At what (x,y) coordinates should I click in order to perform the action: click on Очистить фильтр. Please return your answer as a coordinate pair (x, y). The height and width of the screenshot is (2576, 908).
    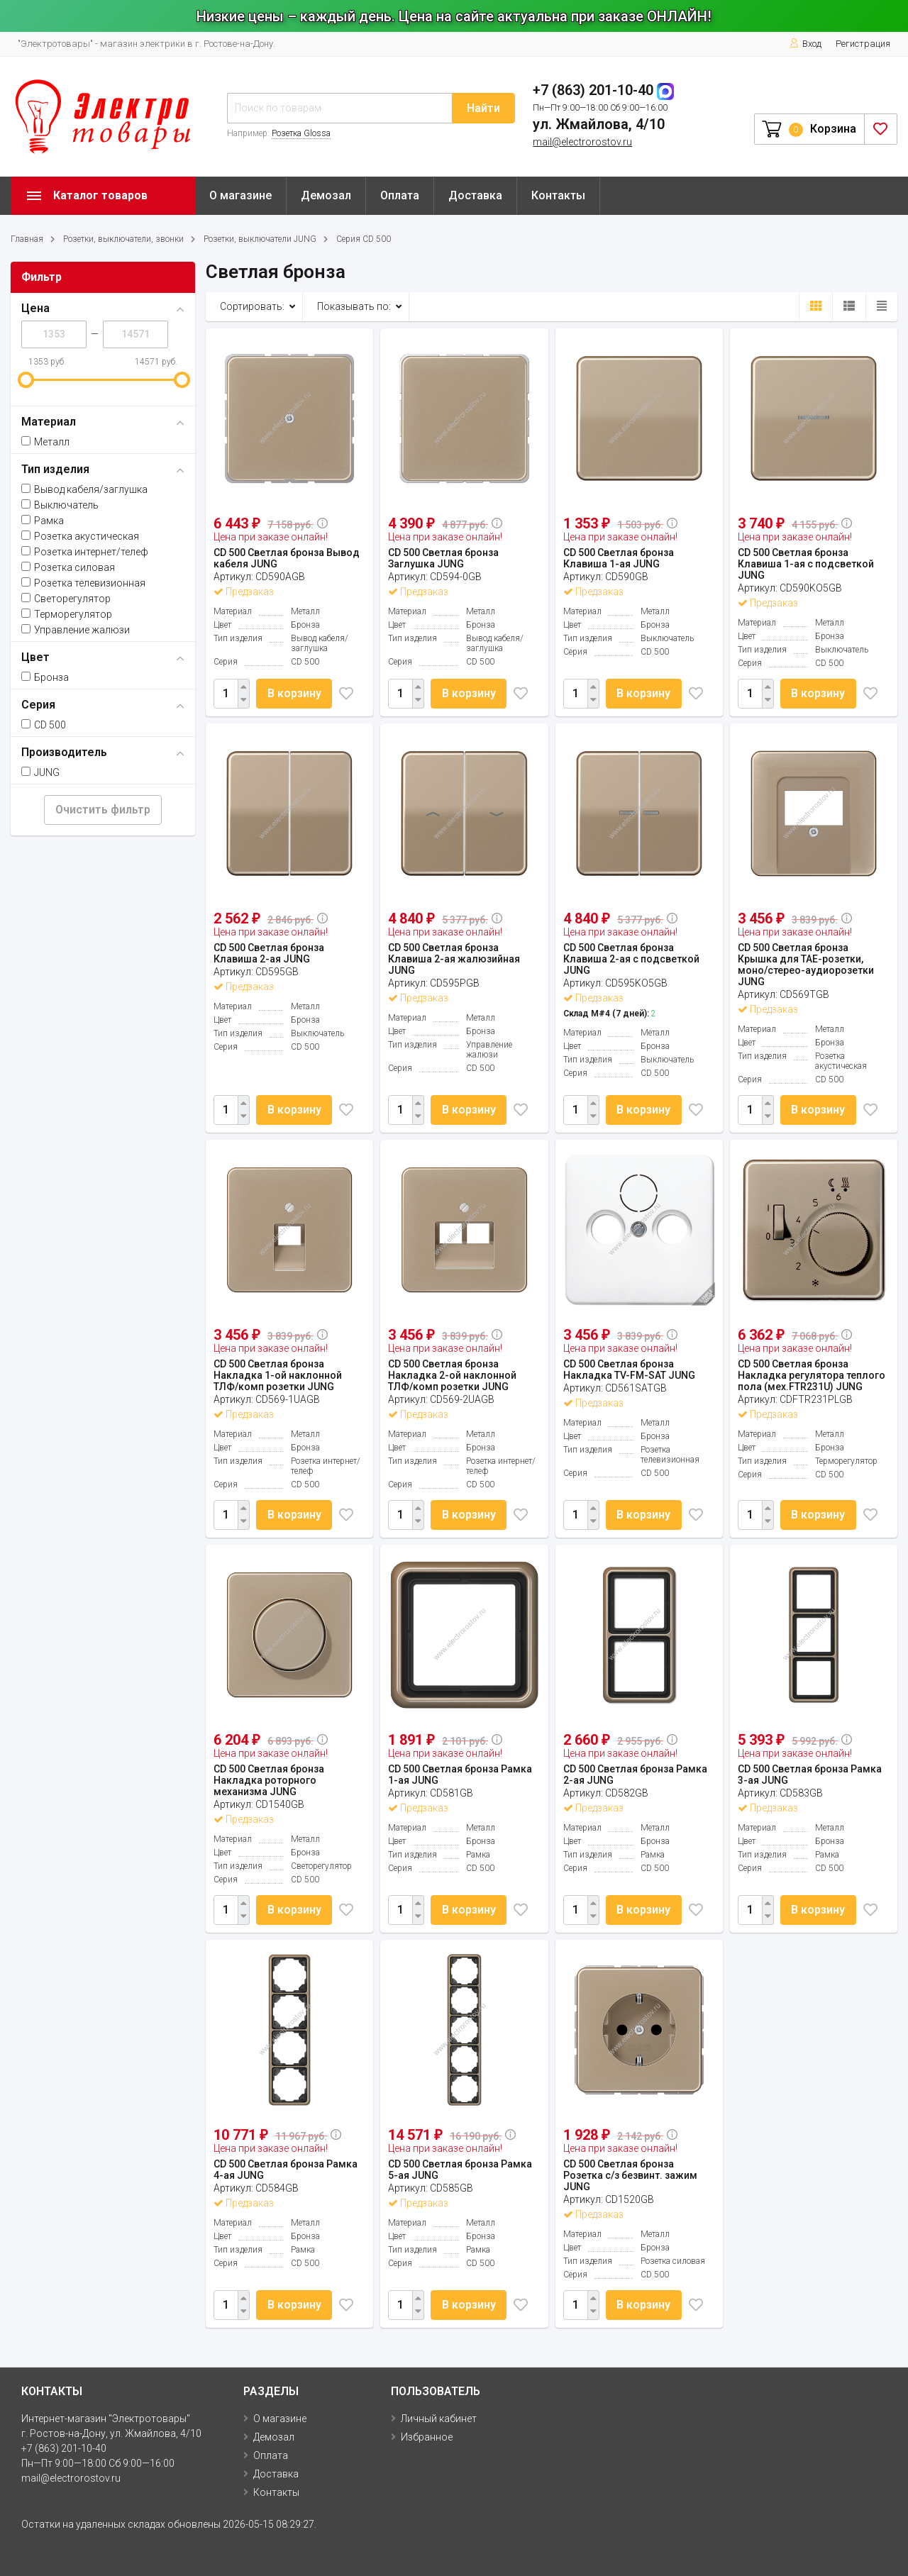
    Looking at the image, I should click on (102, 809).